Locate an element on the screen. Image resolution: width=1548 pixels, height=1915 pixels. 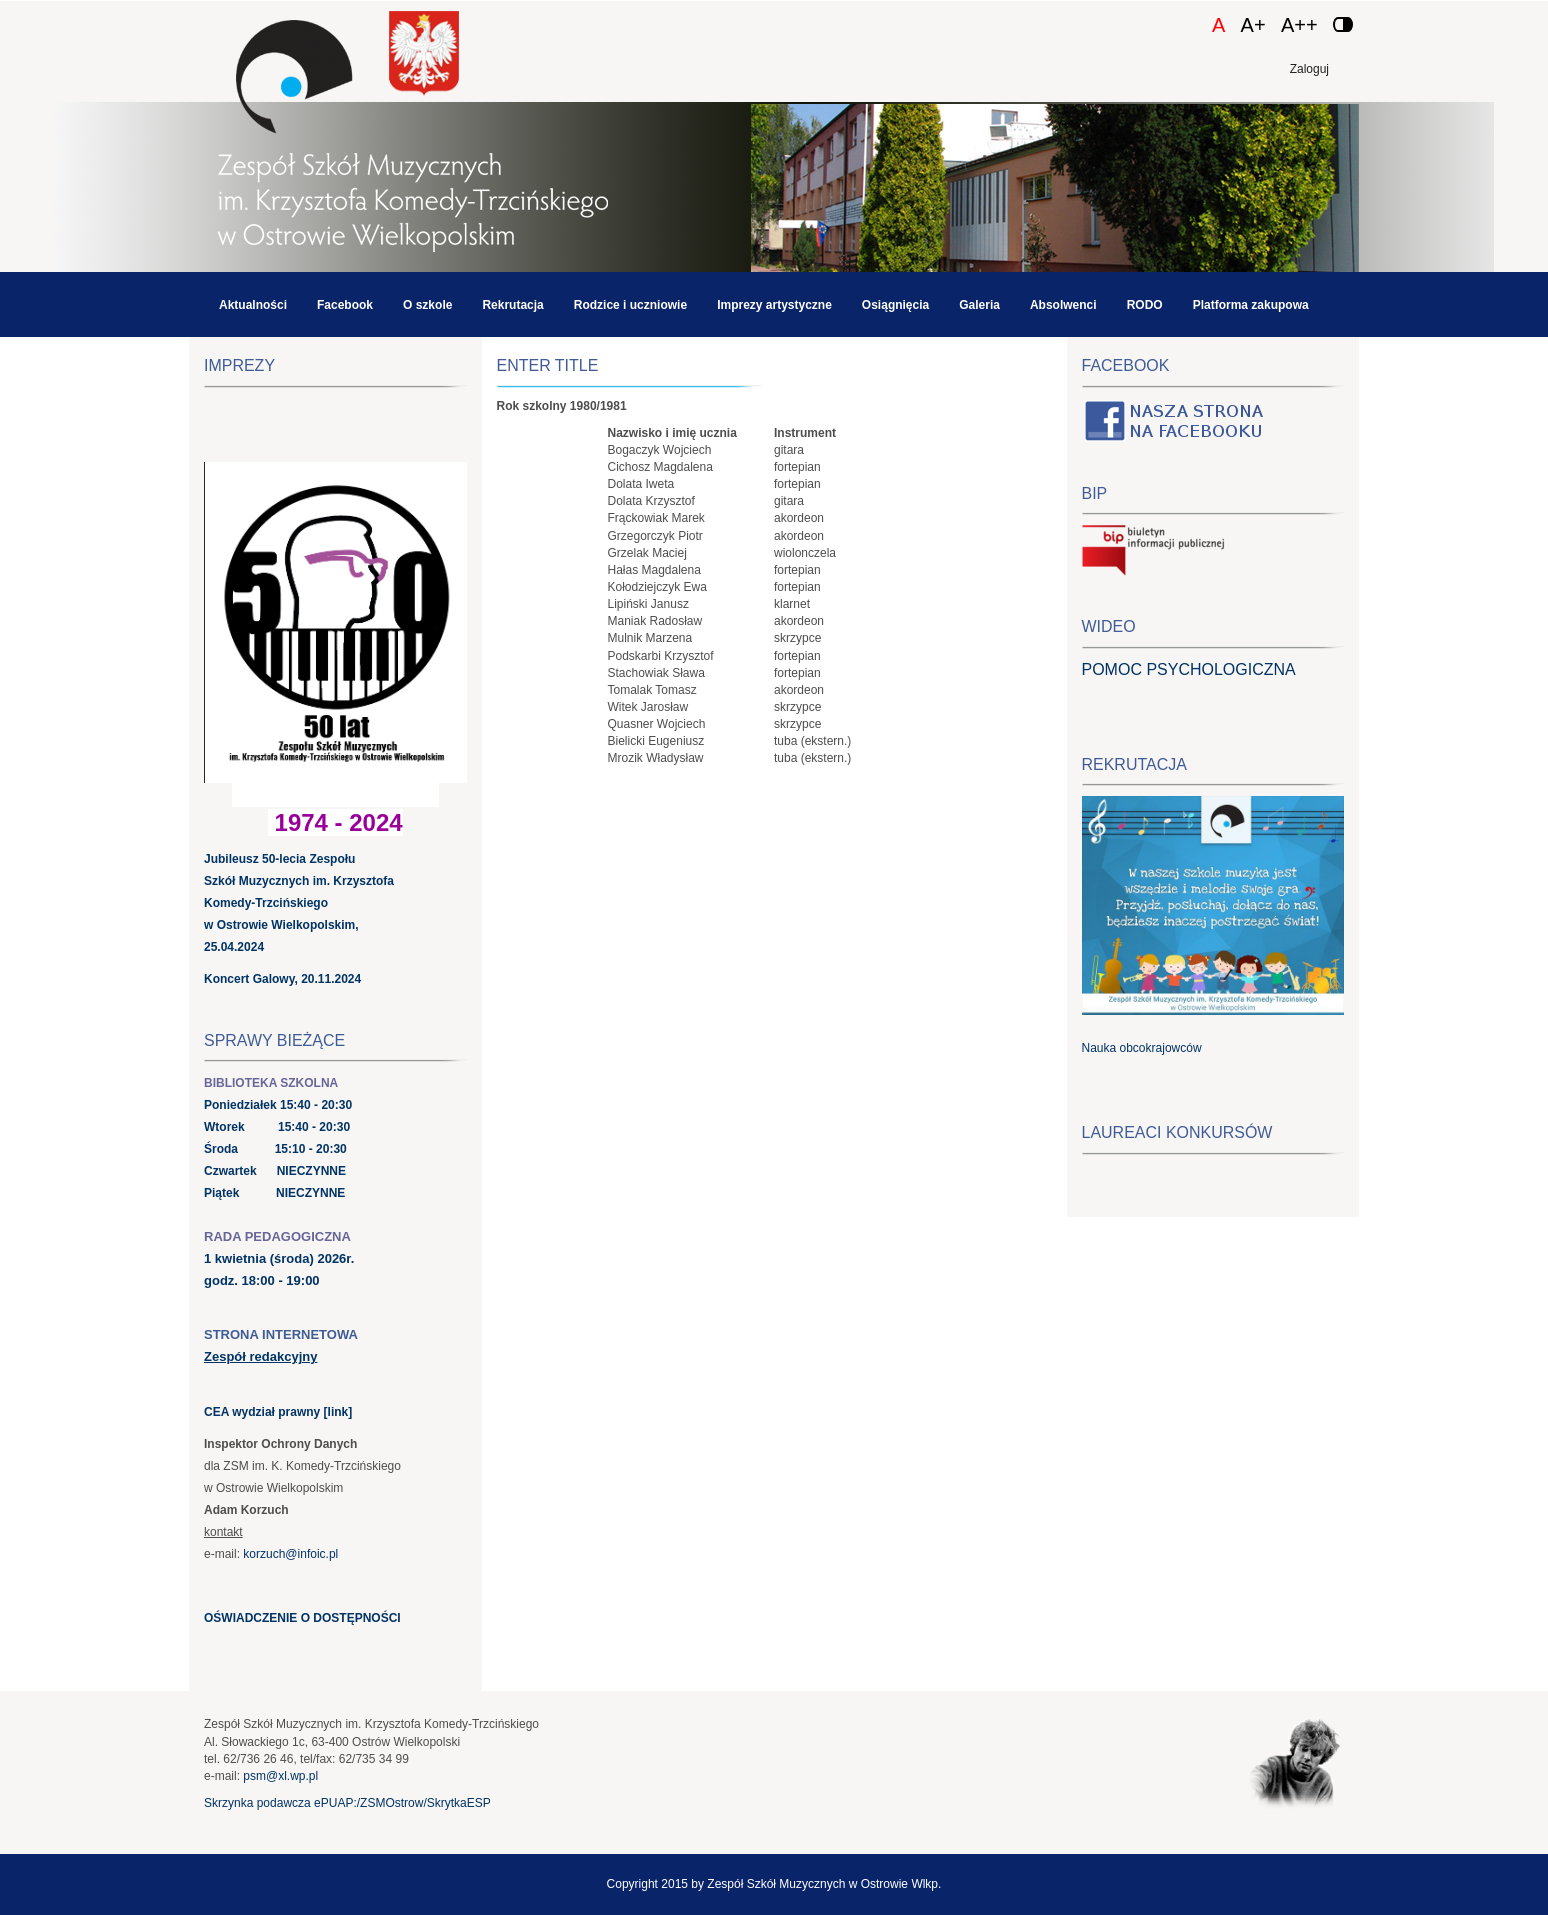
Skrzynka podawcza ePUAP:/ZSMOstrow/SkrytkaESP is located at coordinates (347, 1803).